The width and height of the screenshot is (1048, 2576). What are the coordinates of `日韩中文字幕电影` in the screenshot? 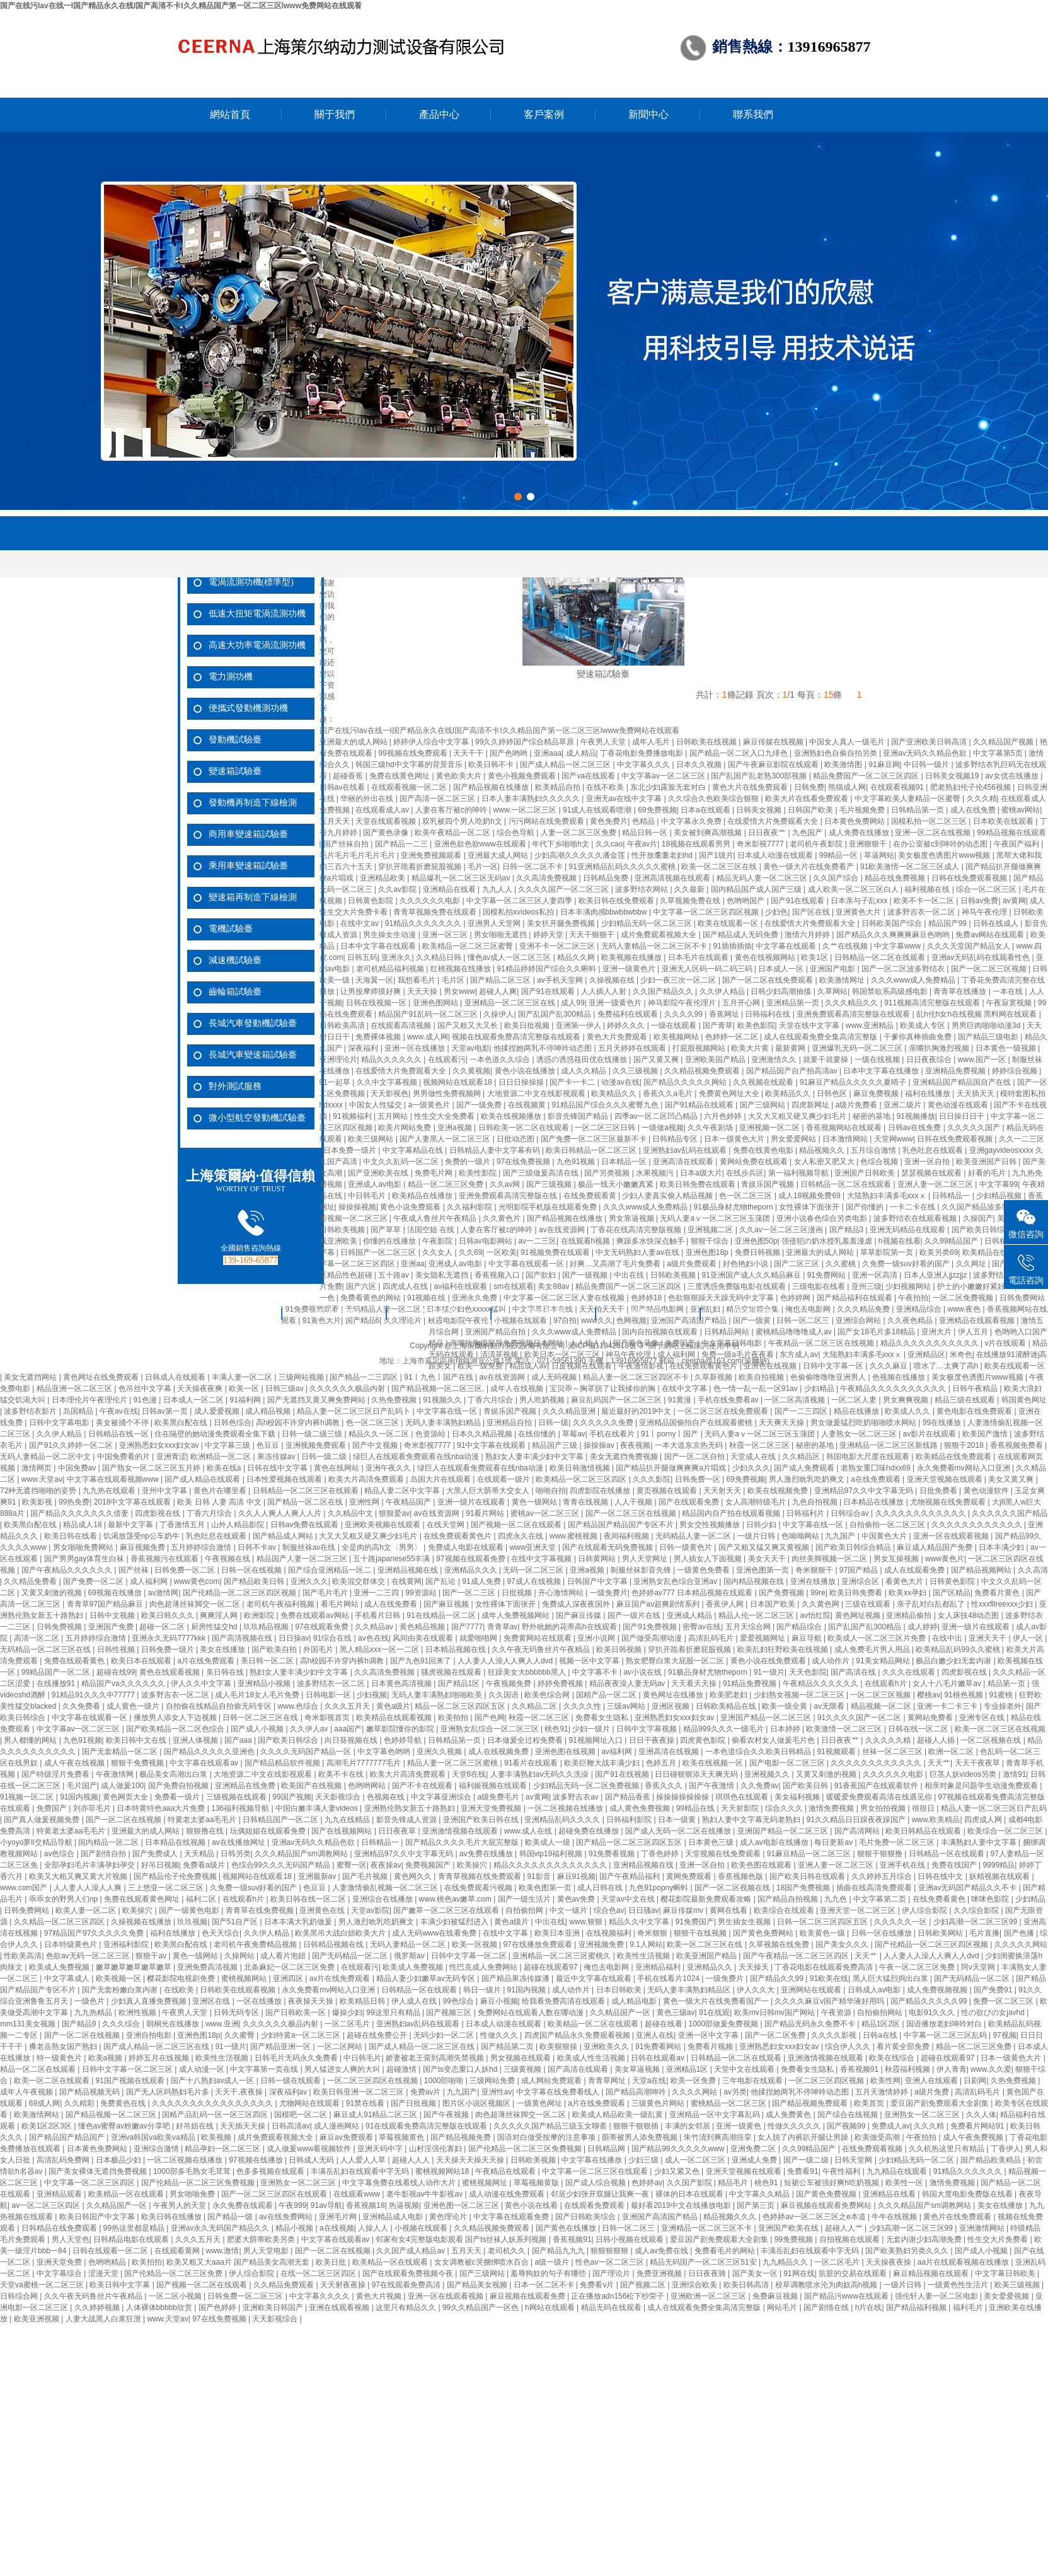 It's located at (60, 1422).